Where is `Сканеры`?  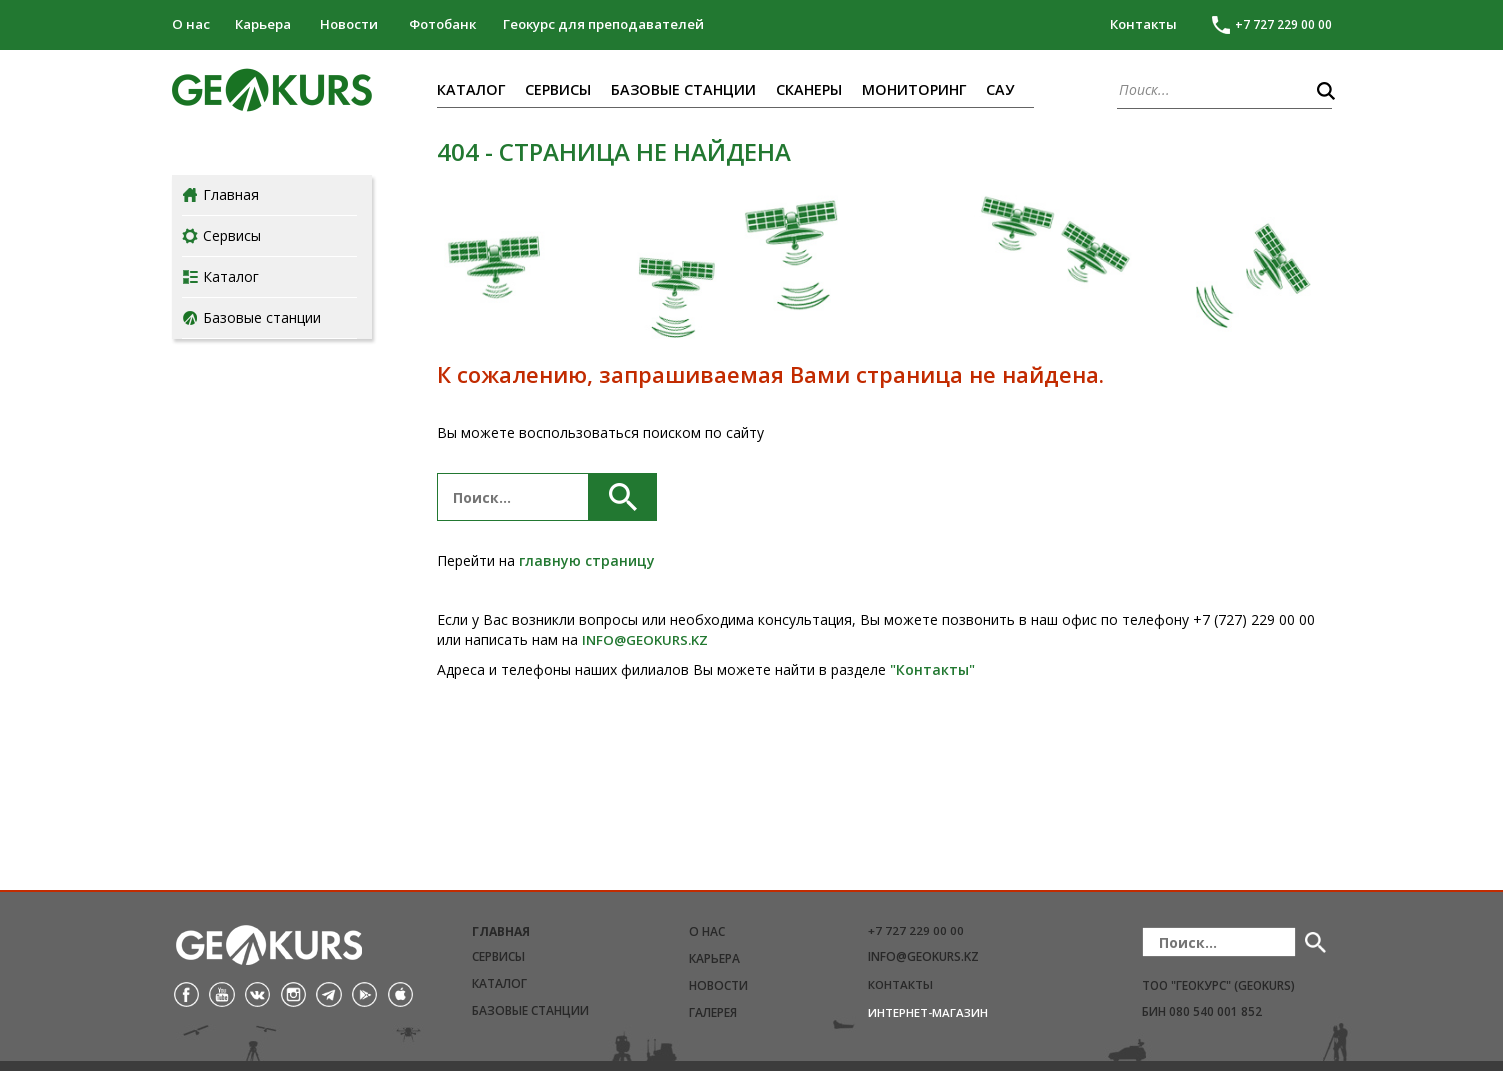
Сканеры is located at coordinates (809, 89).